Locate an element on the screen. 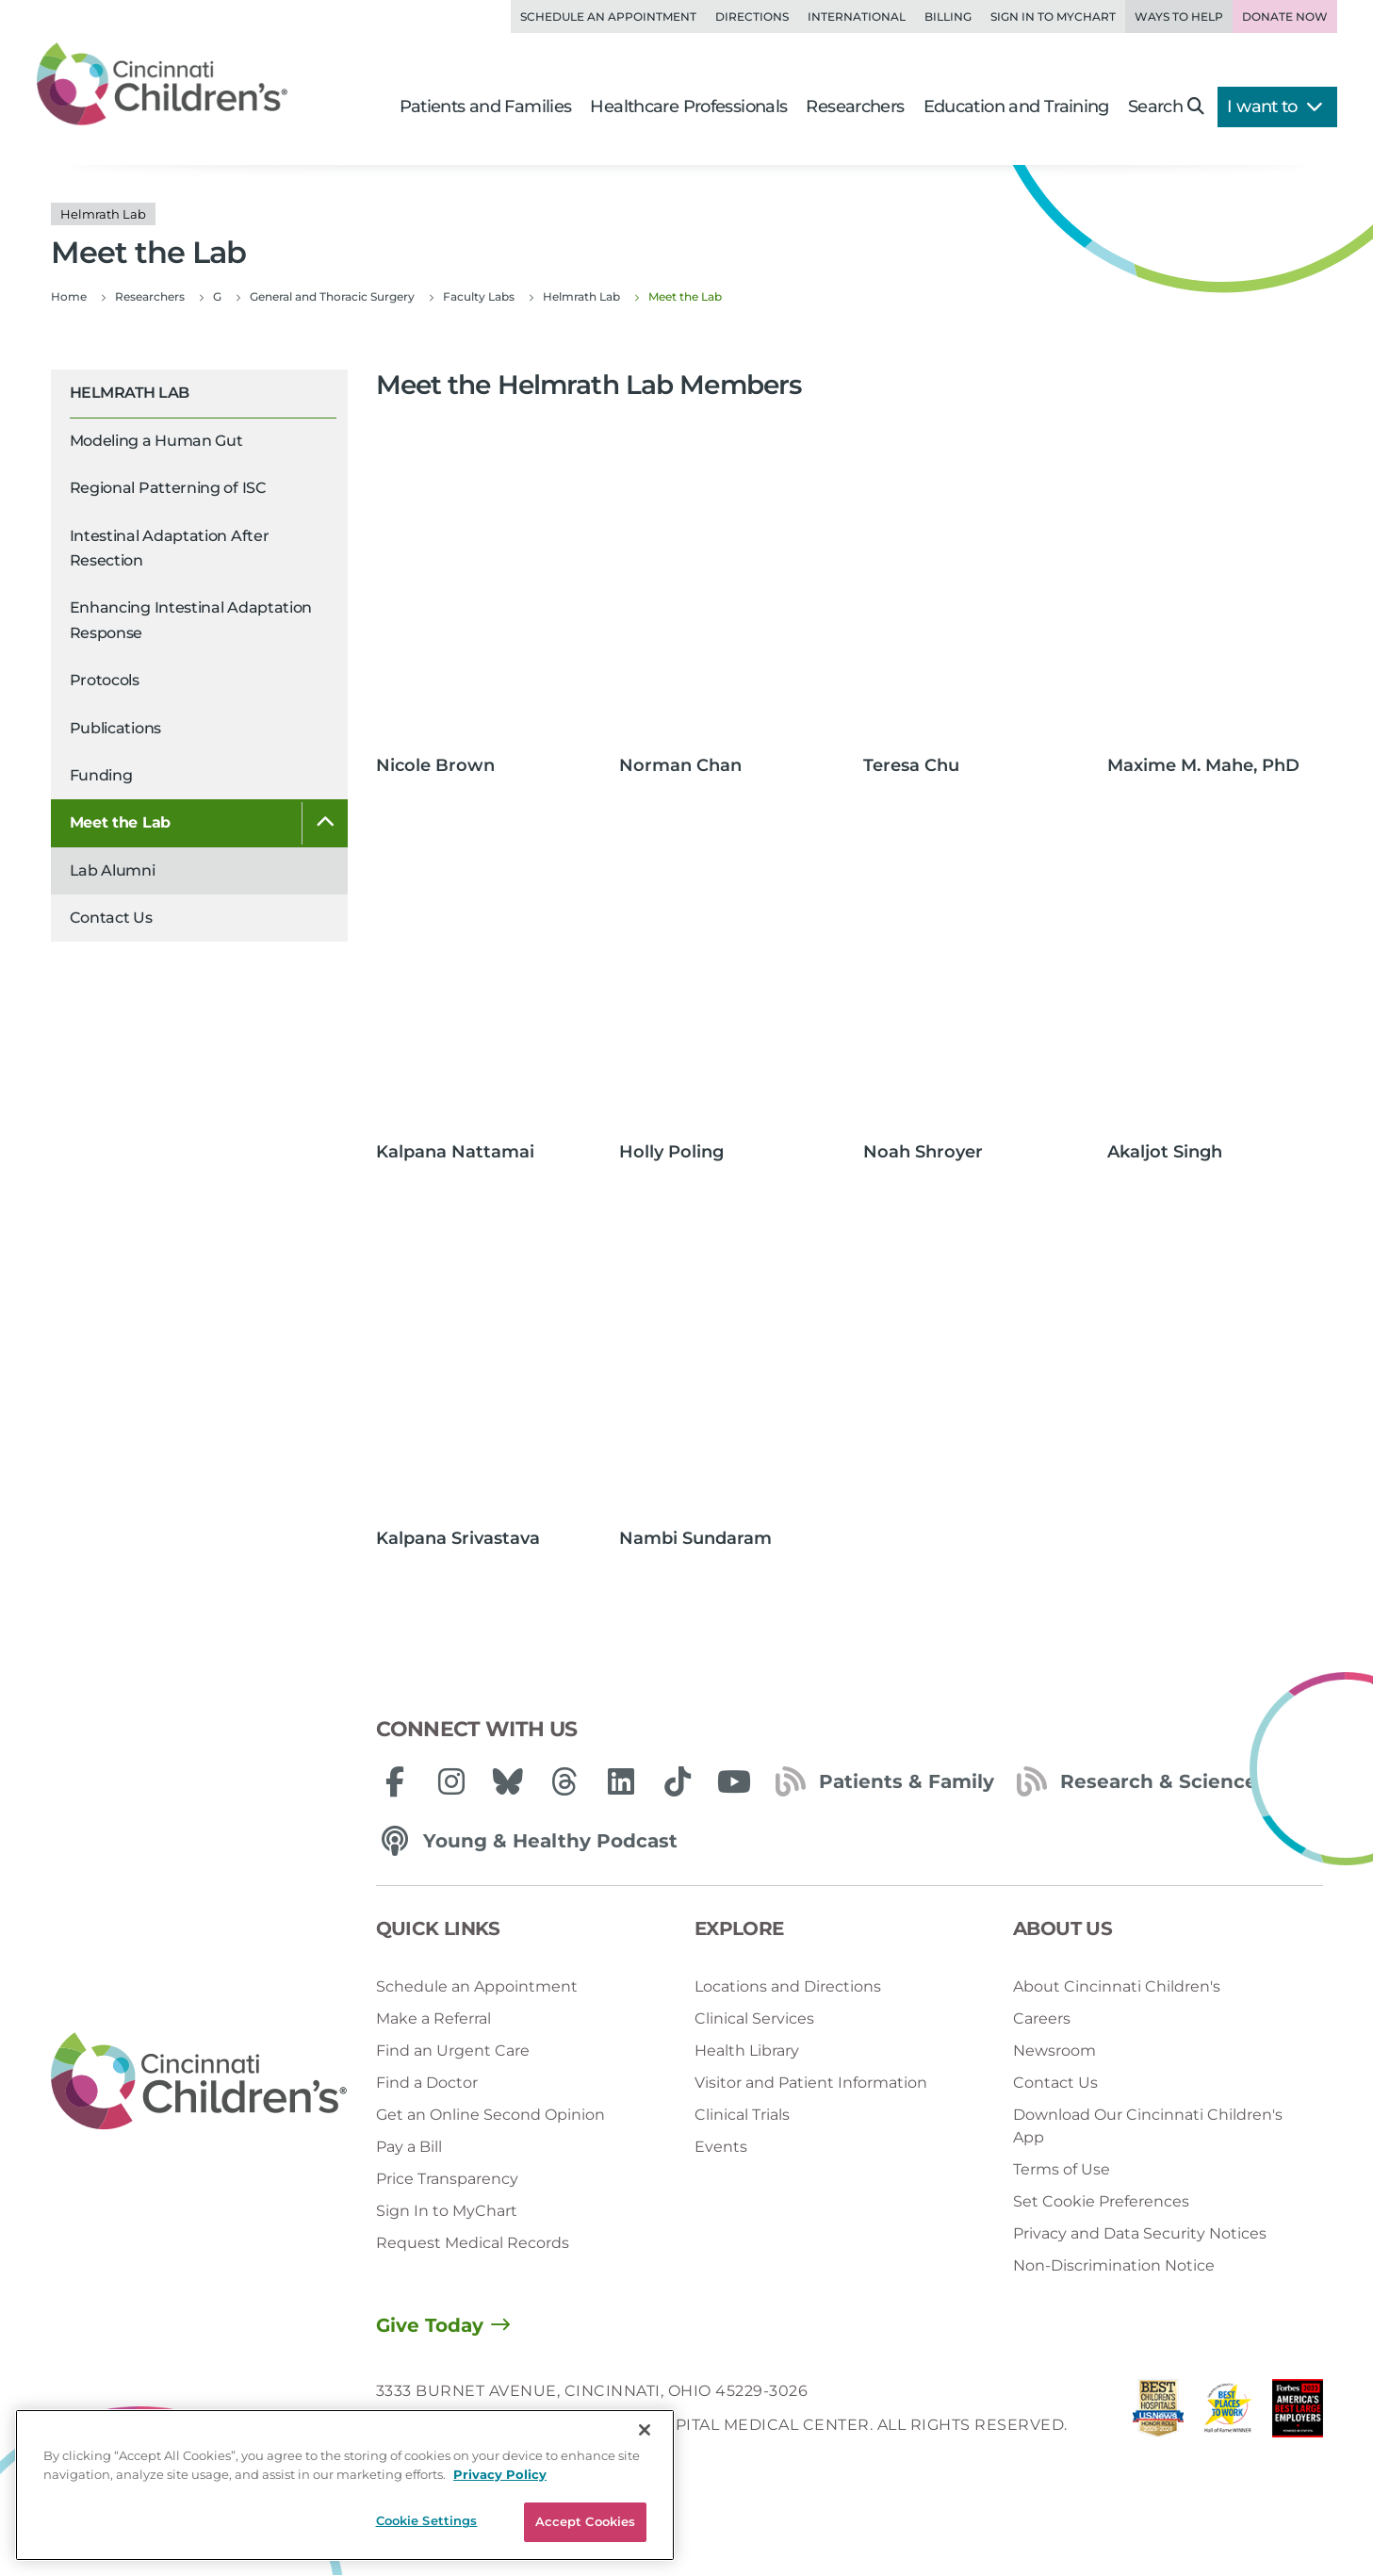 The image size is (1373, 2576). Billing is located at coordinates (948, 16).